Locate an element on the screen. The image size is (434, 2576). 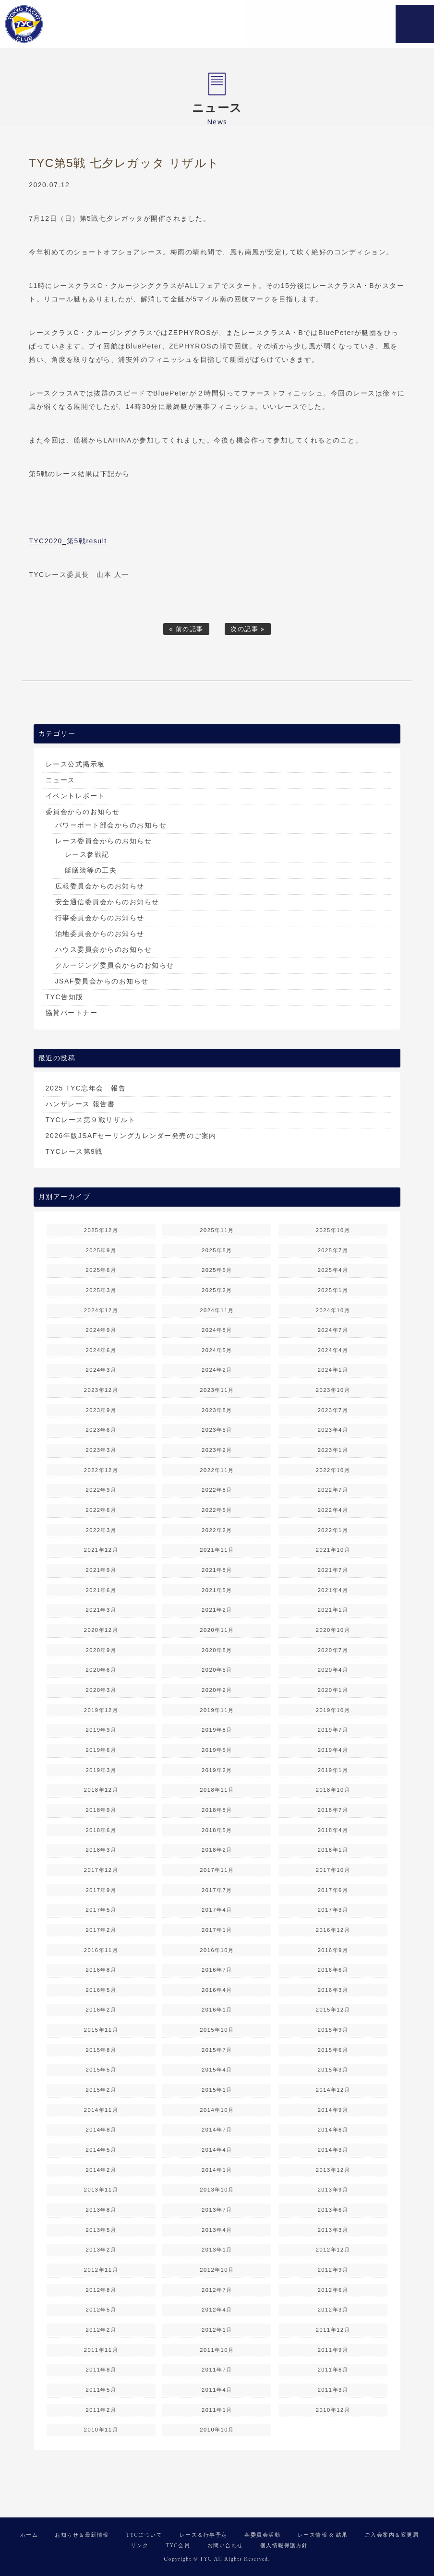
2024年3月 is located at coordinates (101, 1370).